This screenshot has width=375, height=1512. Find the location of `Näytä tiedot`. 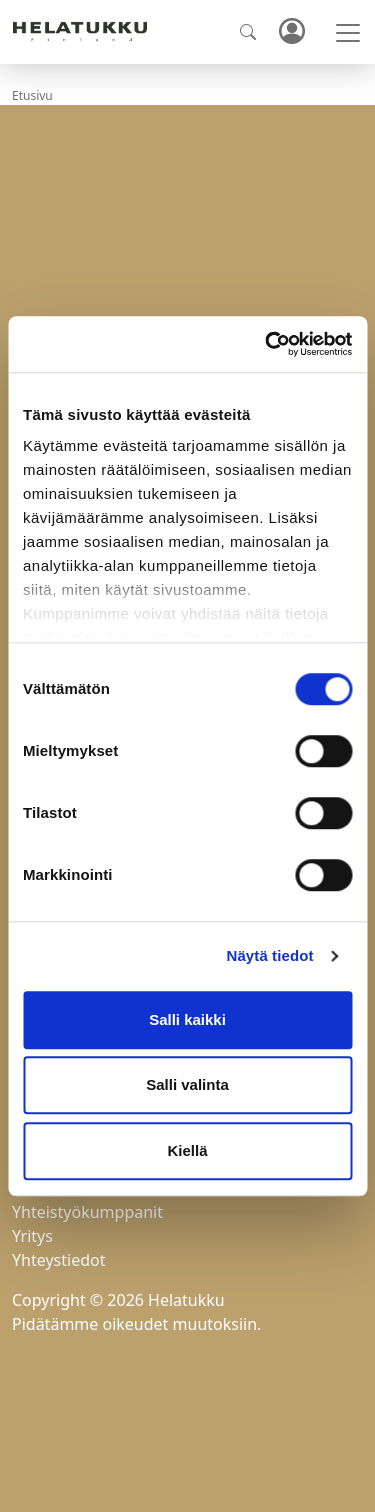

Näytä tiedot is located at coordinates (270, 955).